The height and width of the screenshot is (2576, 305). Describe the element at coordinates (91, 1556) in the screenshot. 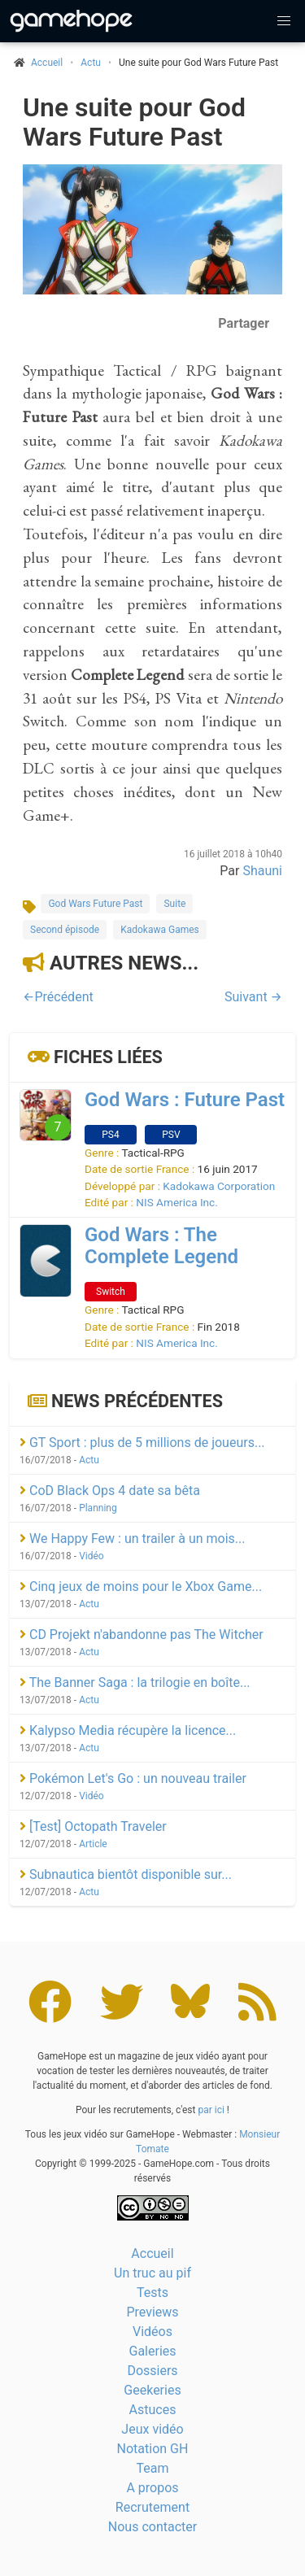

I see `Vidéo` at that location.